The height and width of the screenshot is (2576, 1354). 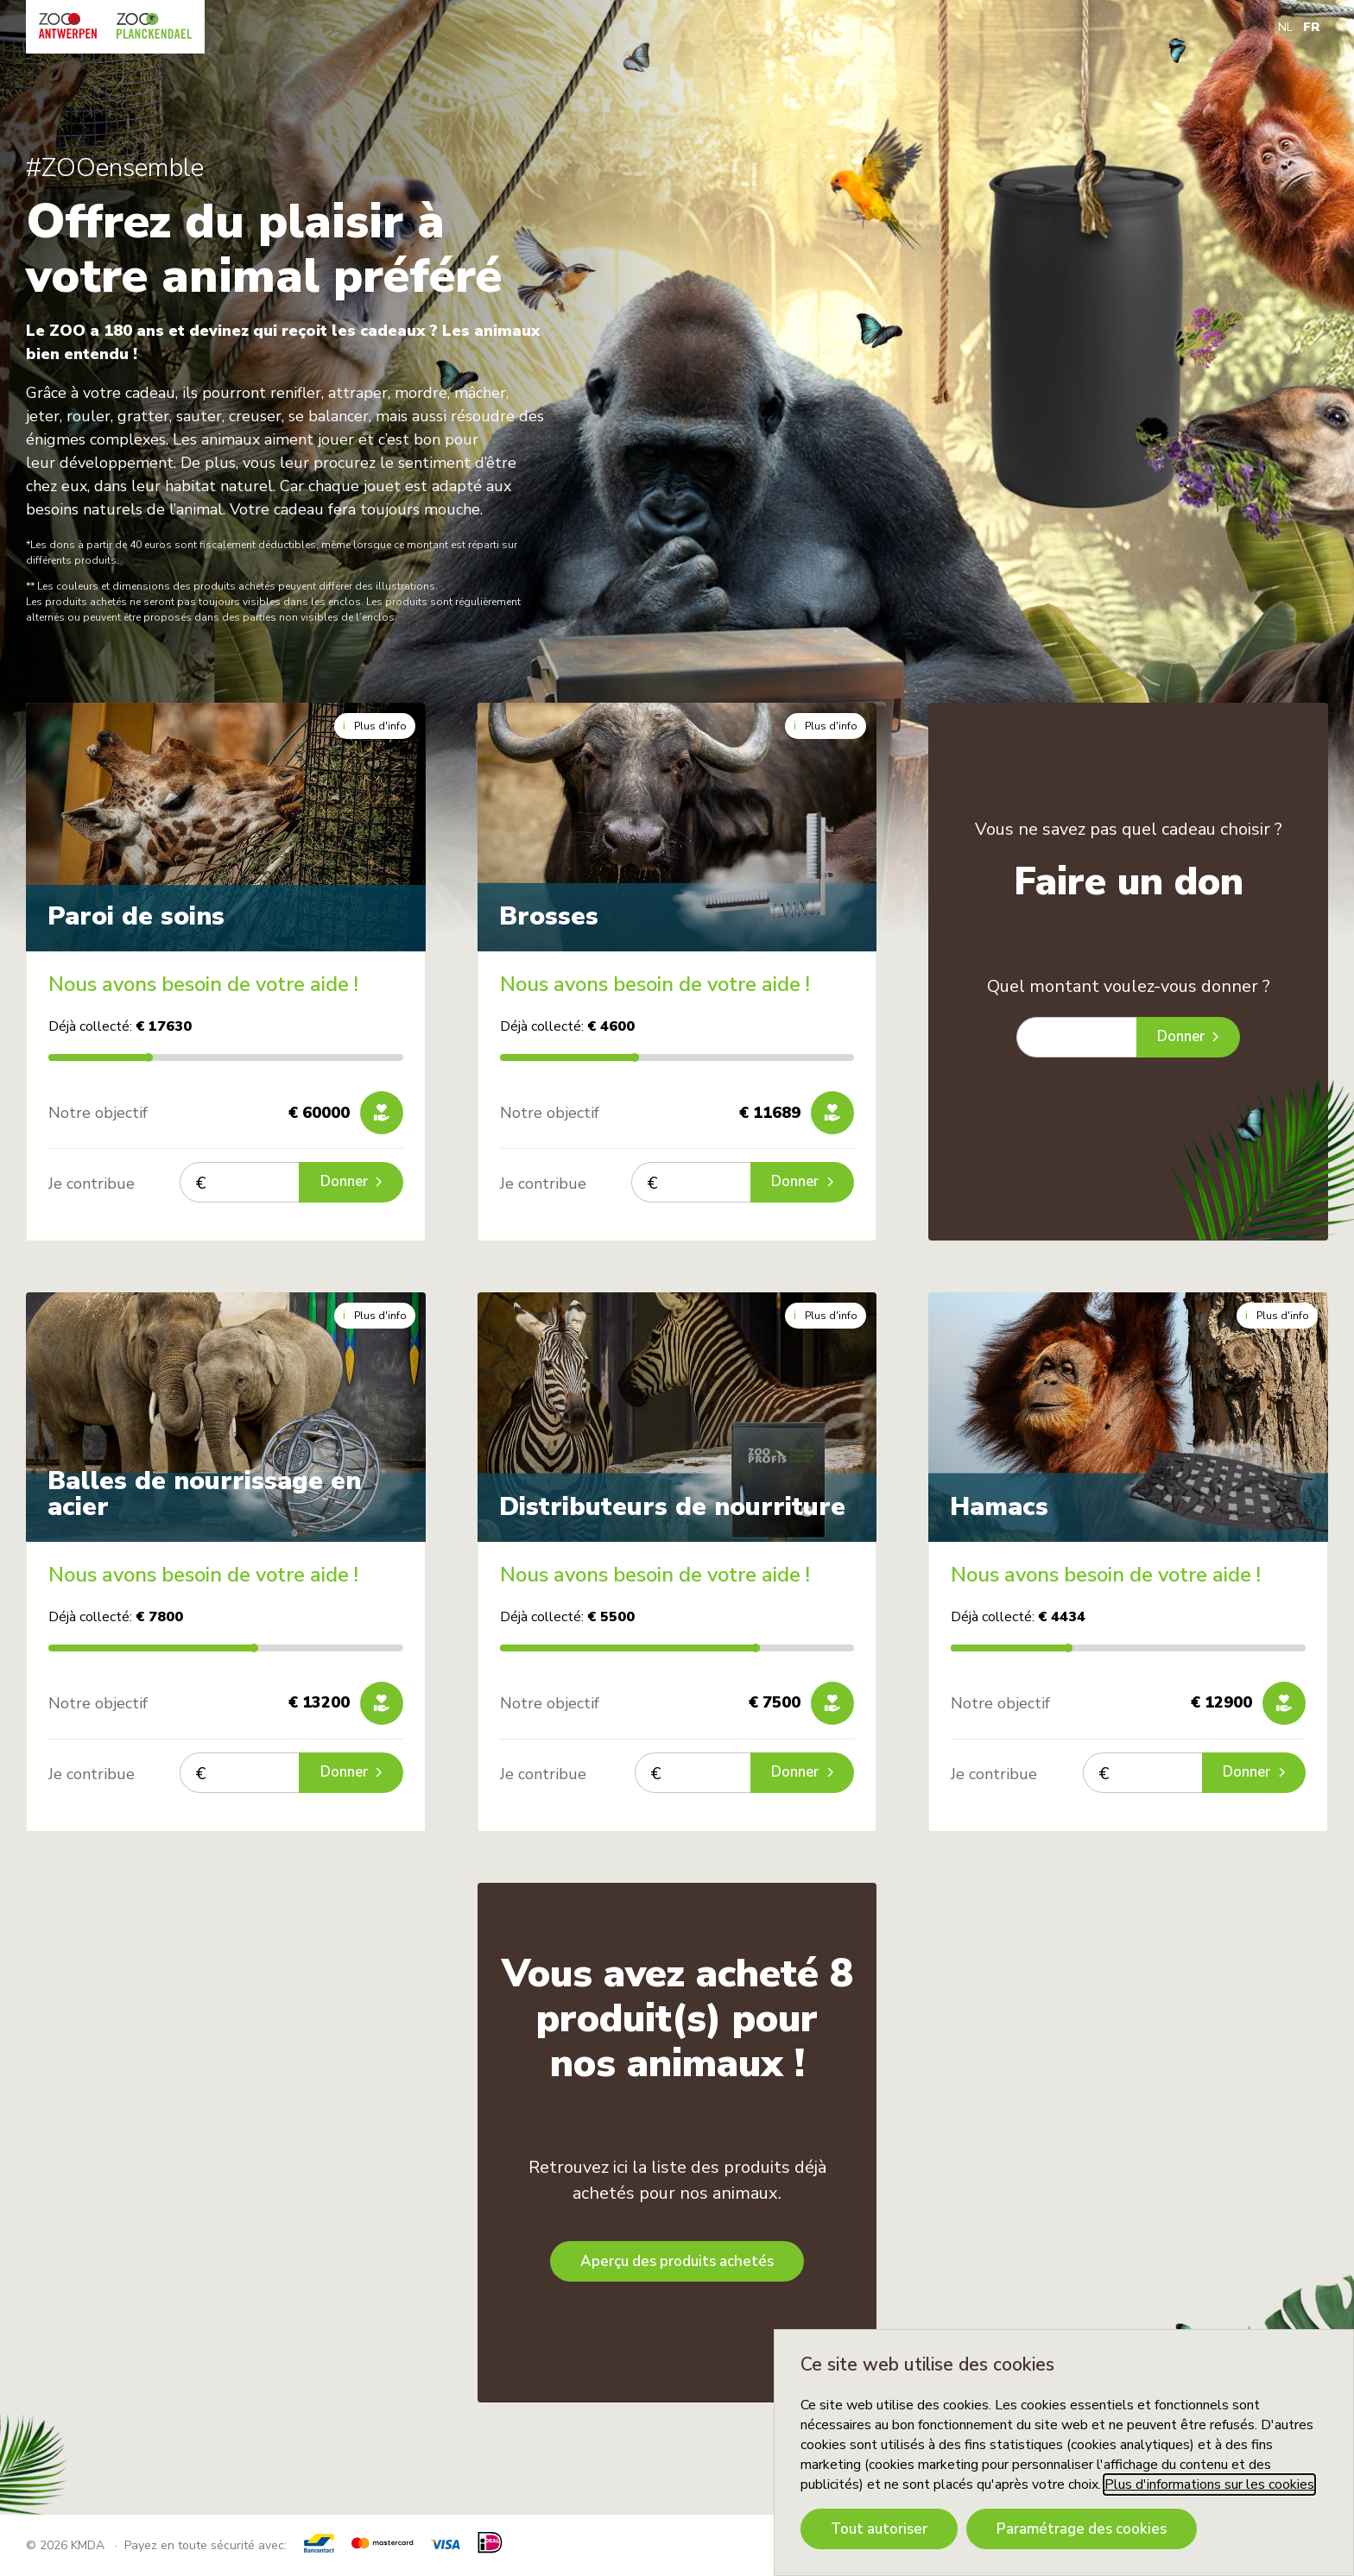 What do you see at coordinates (1082, 2529) in the screenshot?
I see `Paramétrage des cookies` at bounding box center [1082, 2529].